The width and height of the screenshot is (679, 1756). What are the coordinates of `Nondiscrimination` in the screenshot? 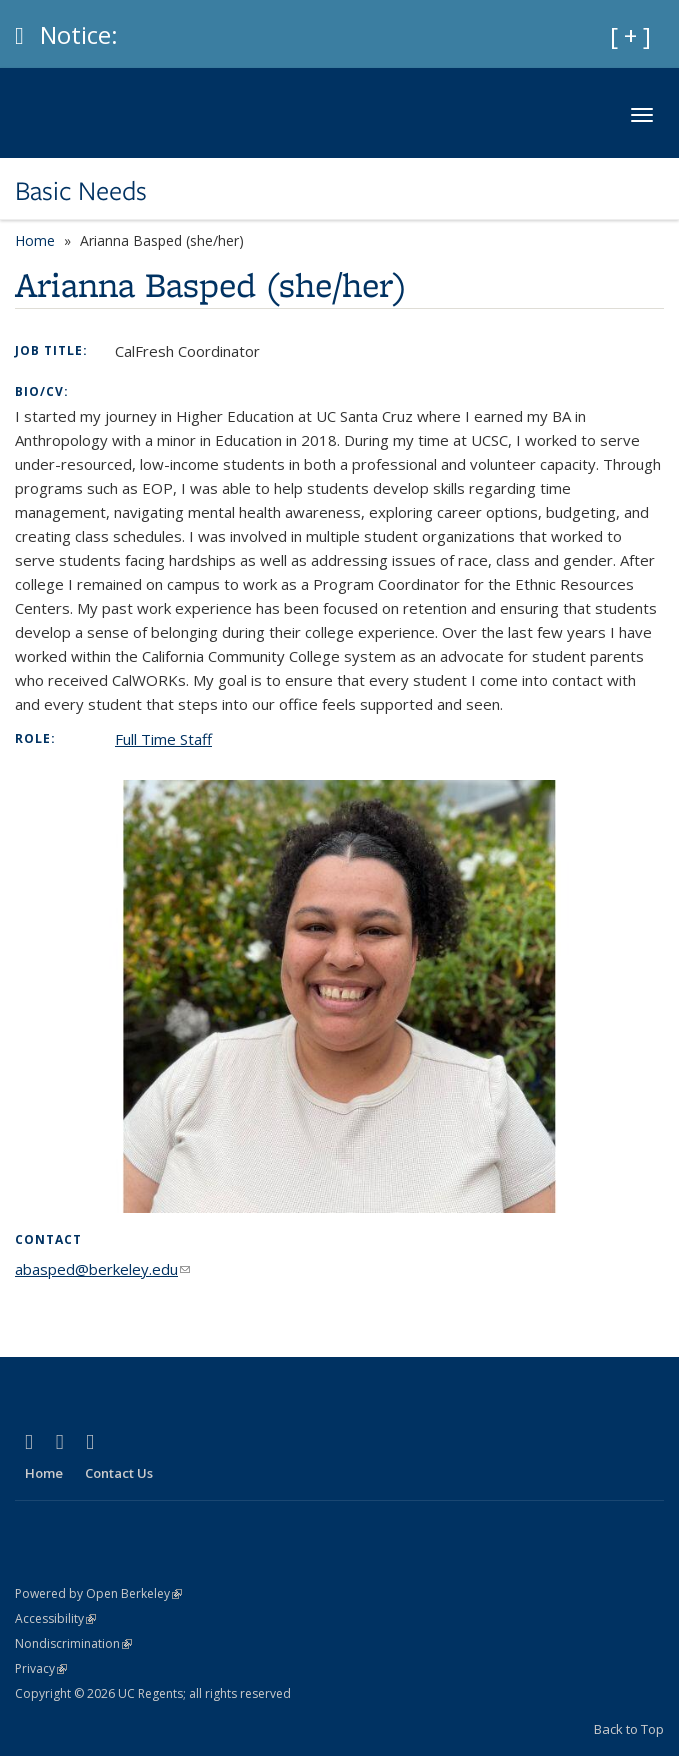 It's located at (73, 1643).